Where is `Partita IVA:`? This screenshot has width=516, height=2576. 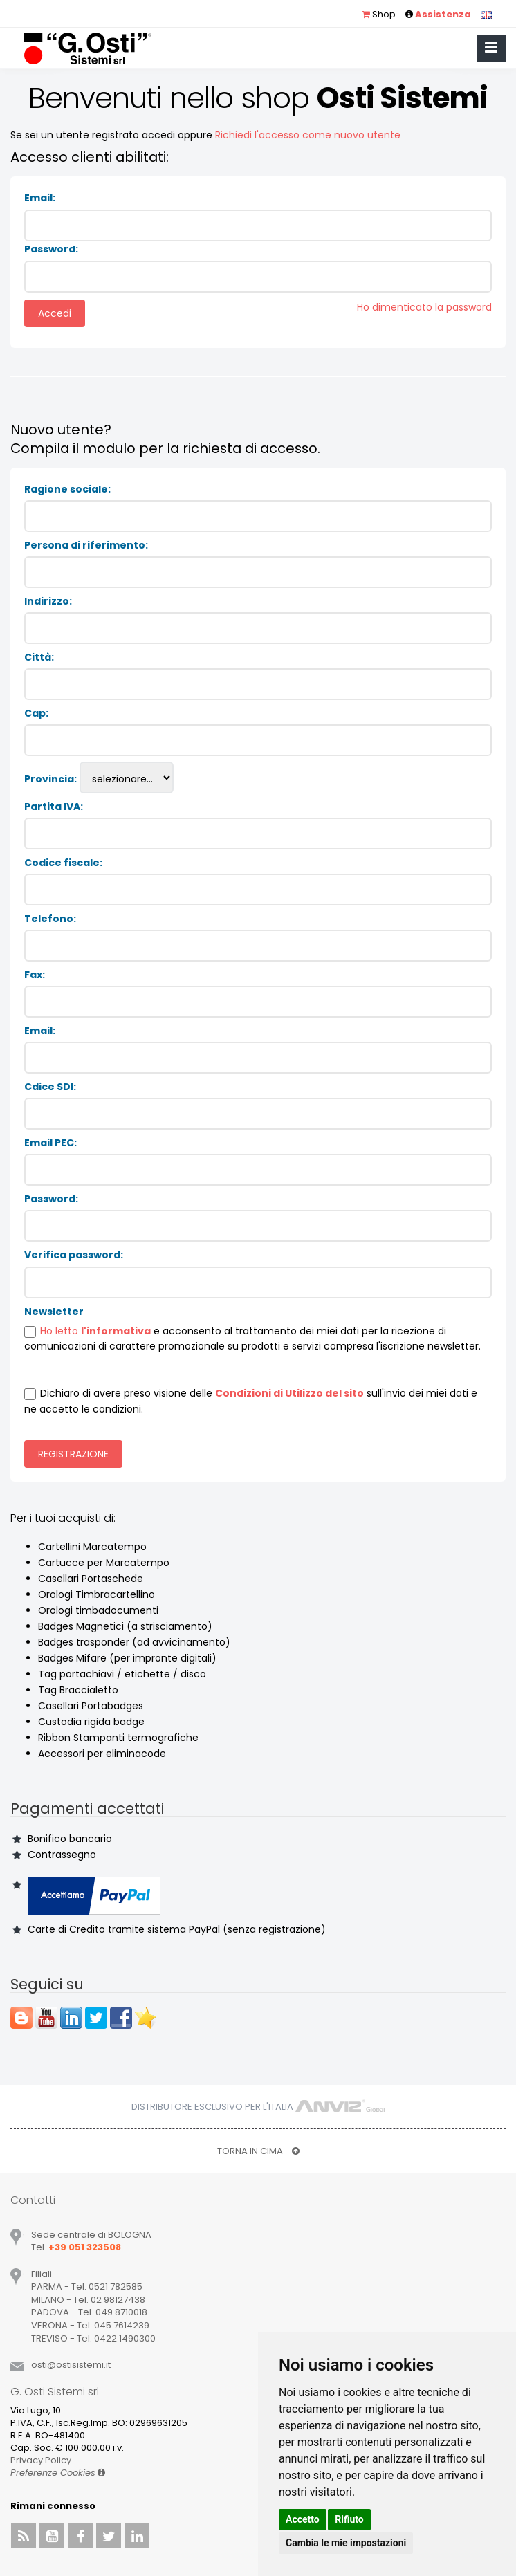
Partita IVA: is located at coordinates (53, 806).